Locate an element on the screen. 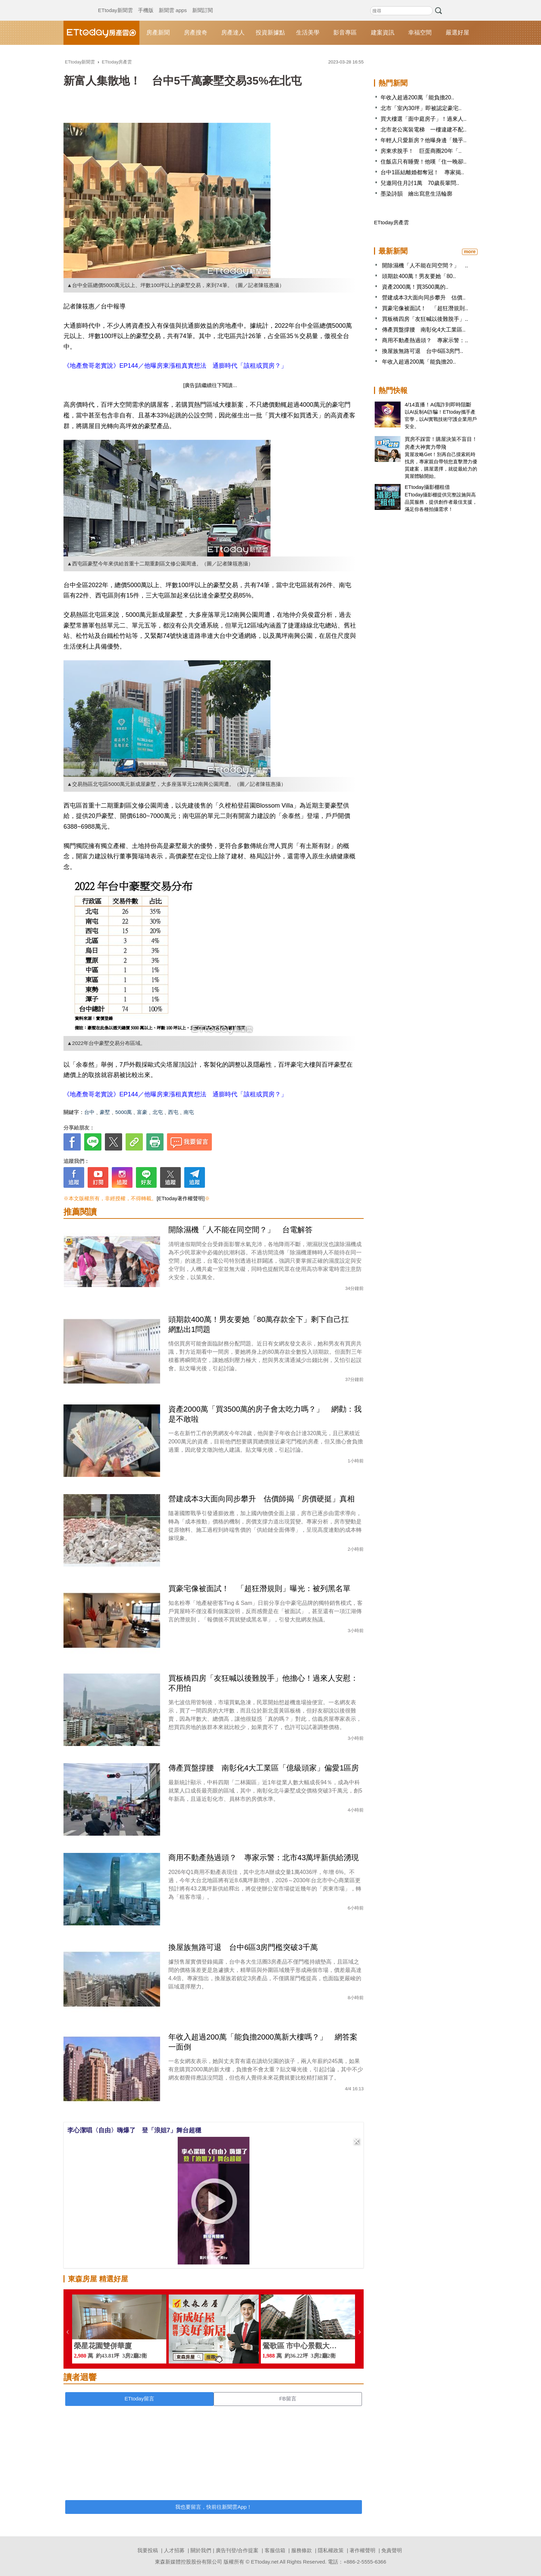 The width and height of the screenshot is (541, 2576). 買豪宅像被面試！ 「超狂潛規則」曝光：被列黑名單 is located at coordinates (259, 1588).